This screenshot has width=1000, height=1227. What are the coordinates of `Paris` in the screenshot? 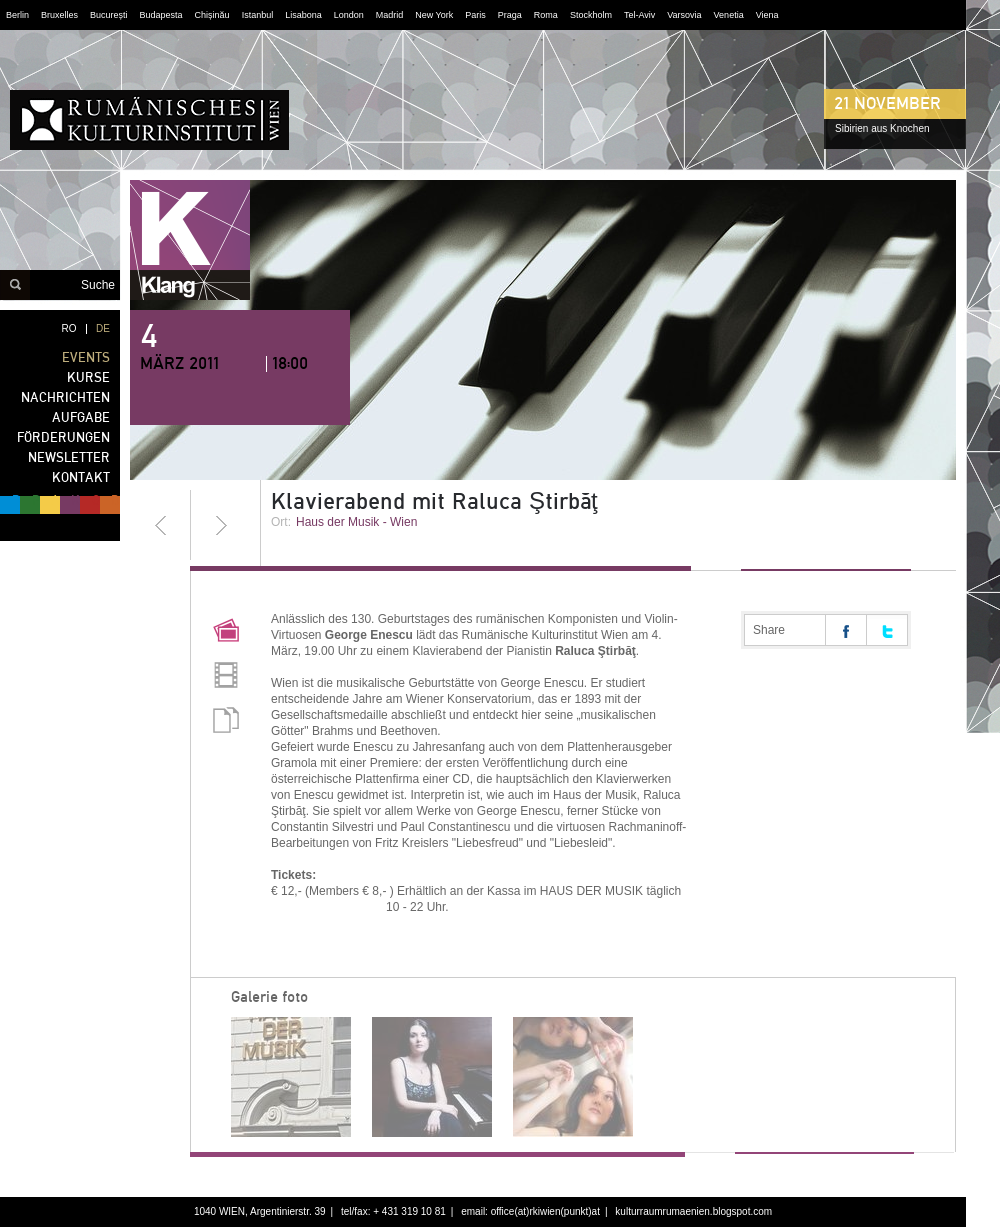 It's located at (475, 15).